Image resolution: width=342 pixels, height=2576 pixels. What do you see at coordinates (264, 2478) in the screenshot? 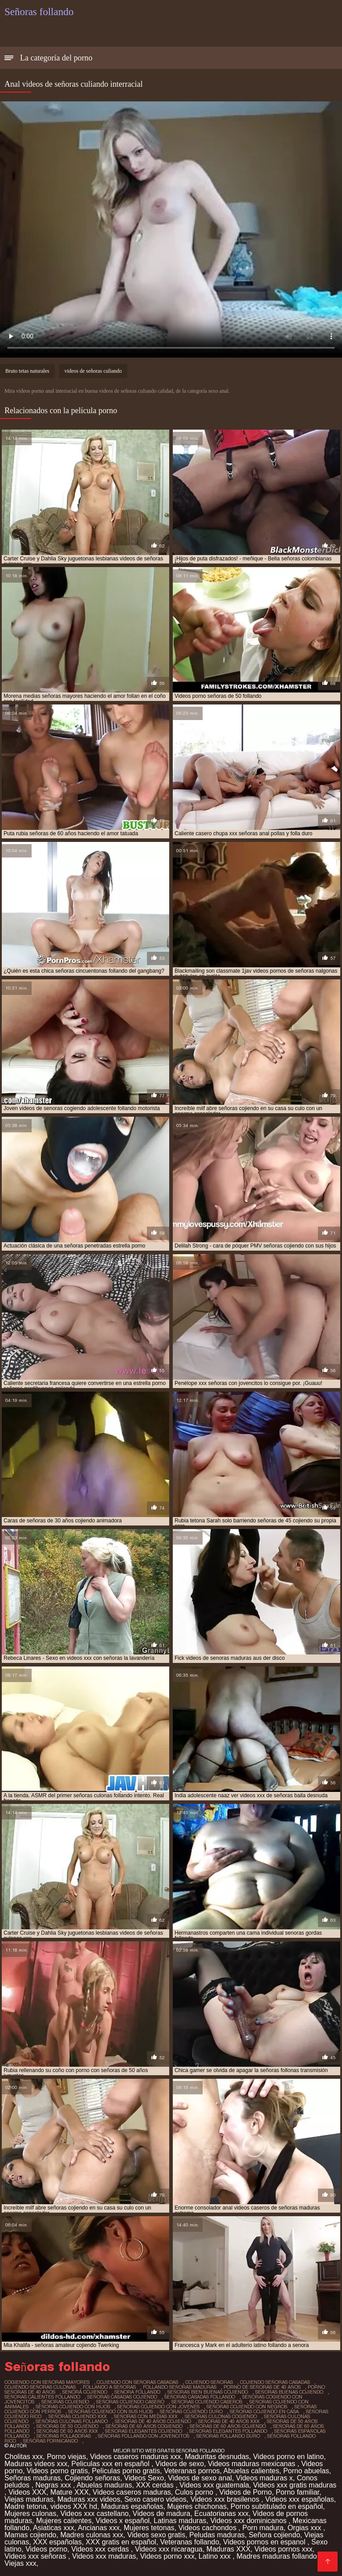
I see `Videos maduras x` at bounding box center [264, 2478].